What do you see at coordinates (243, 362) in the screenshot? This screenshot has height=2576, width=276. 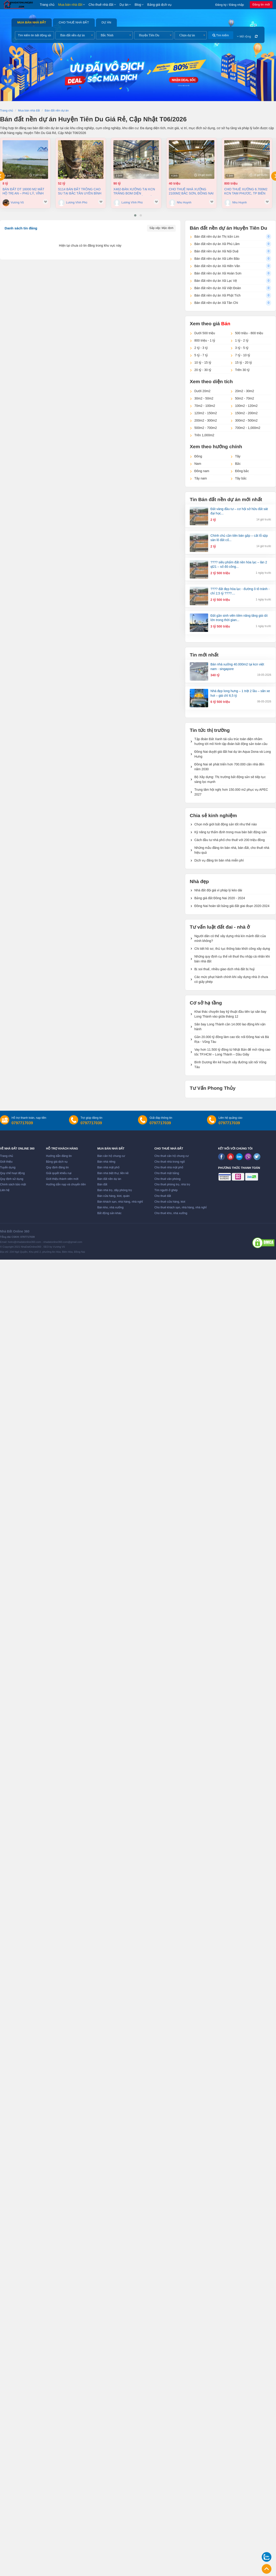 I see `15 tỷ - 20 tỷ` at bounding box center [243, 362].